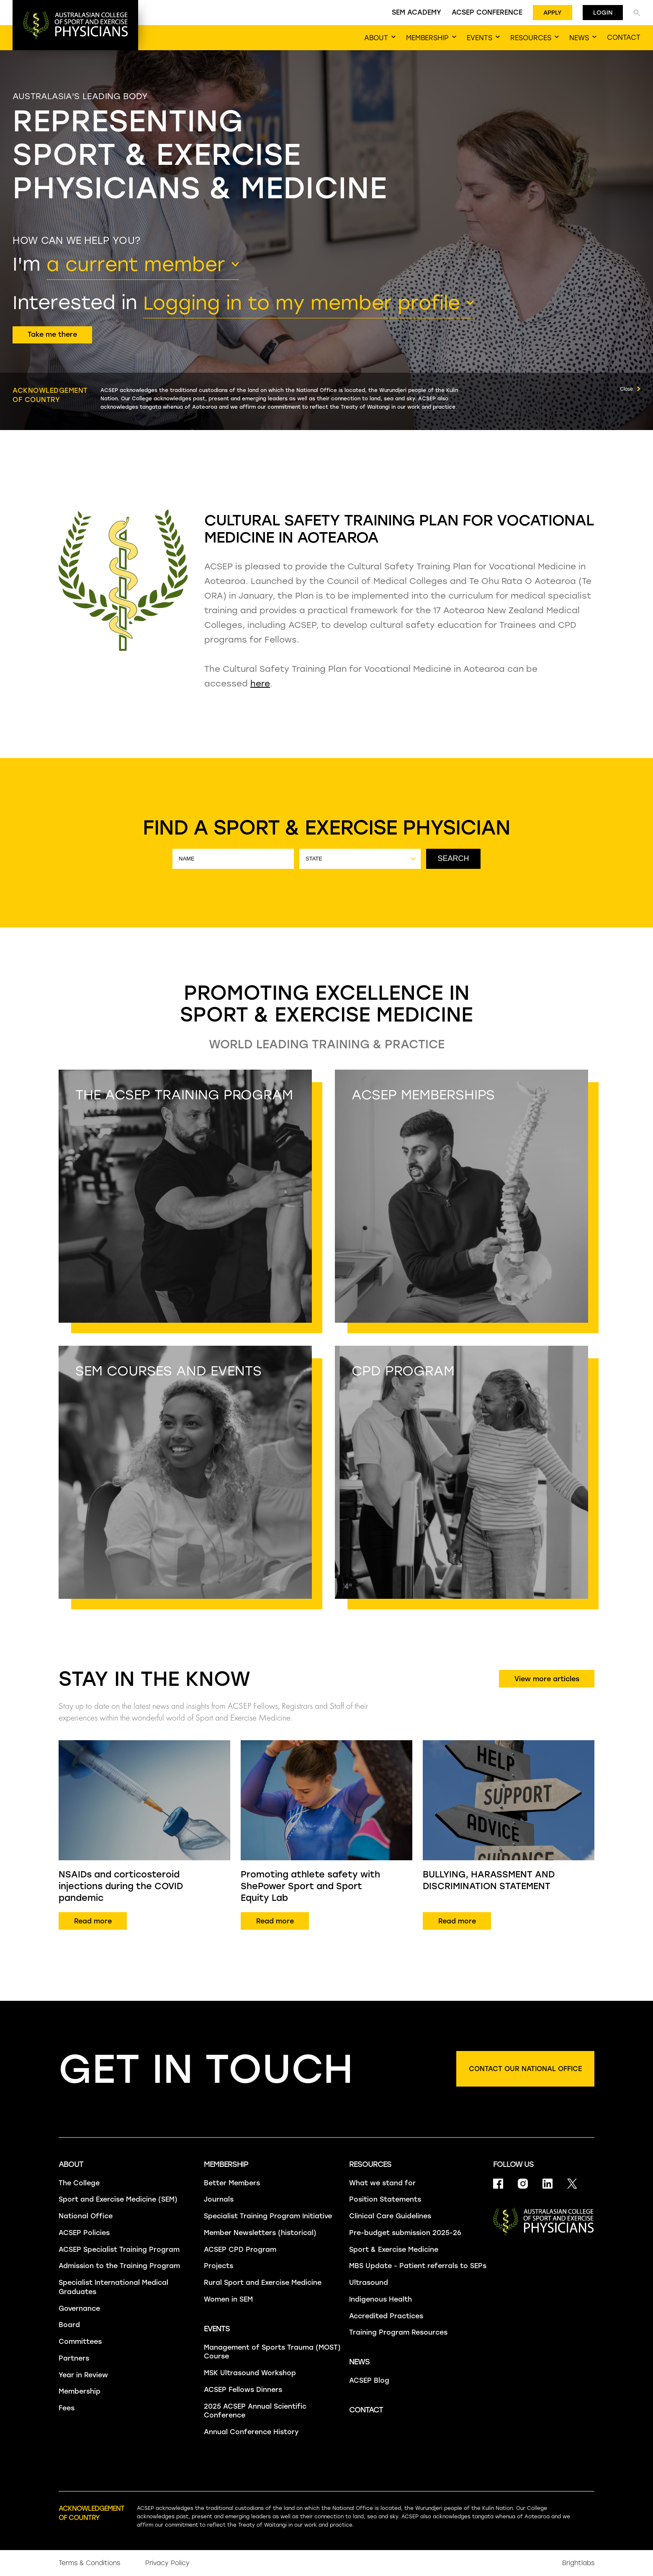  Describe the element at coordinates (121, 1886) in the screenshot. I see `NSAIDs and corticosteroid injections during the COVID pandemic` at that location.